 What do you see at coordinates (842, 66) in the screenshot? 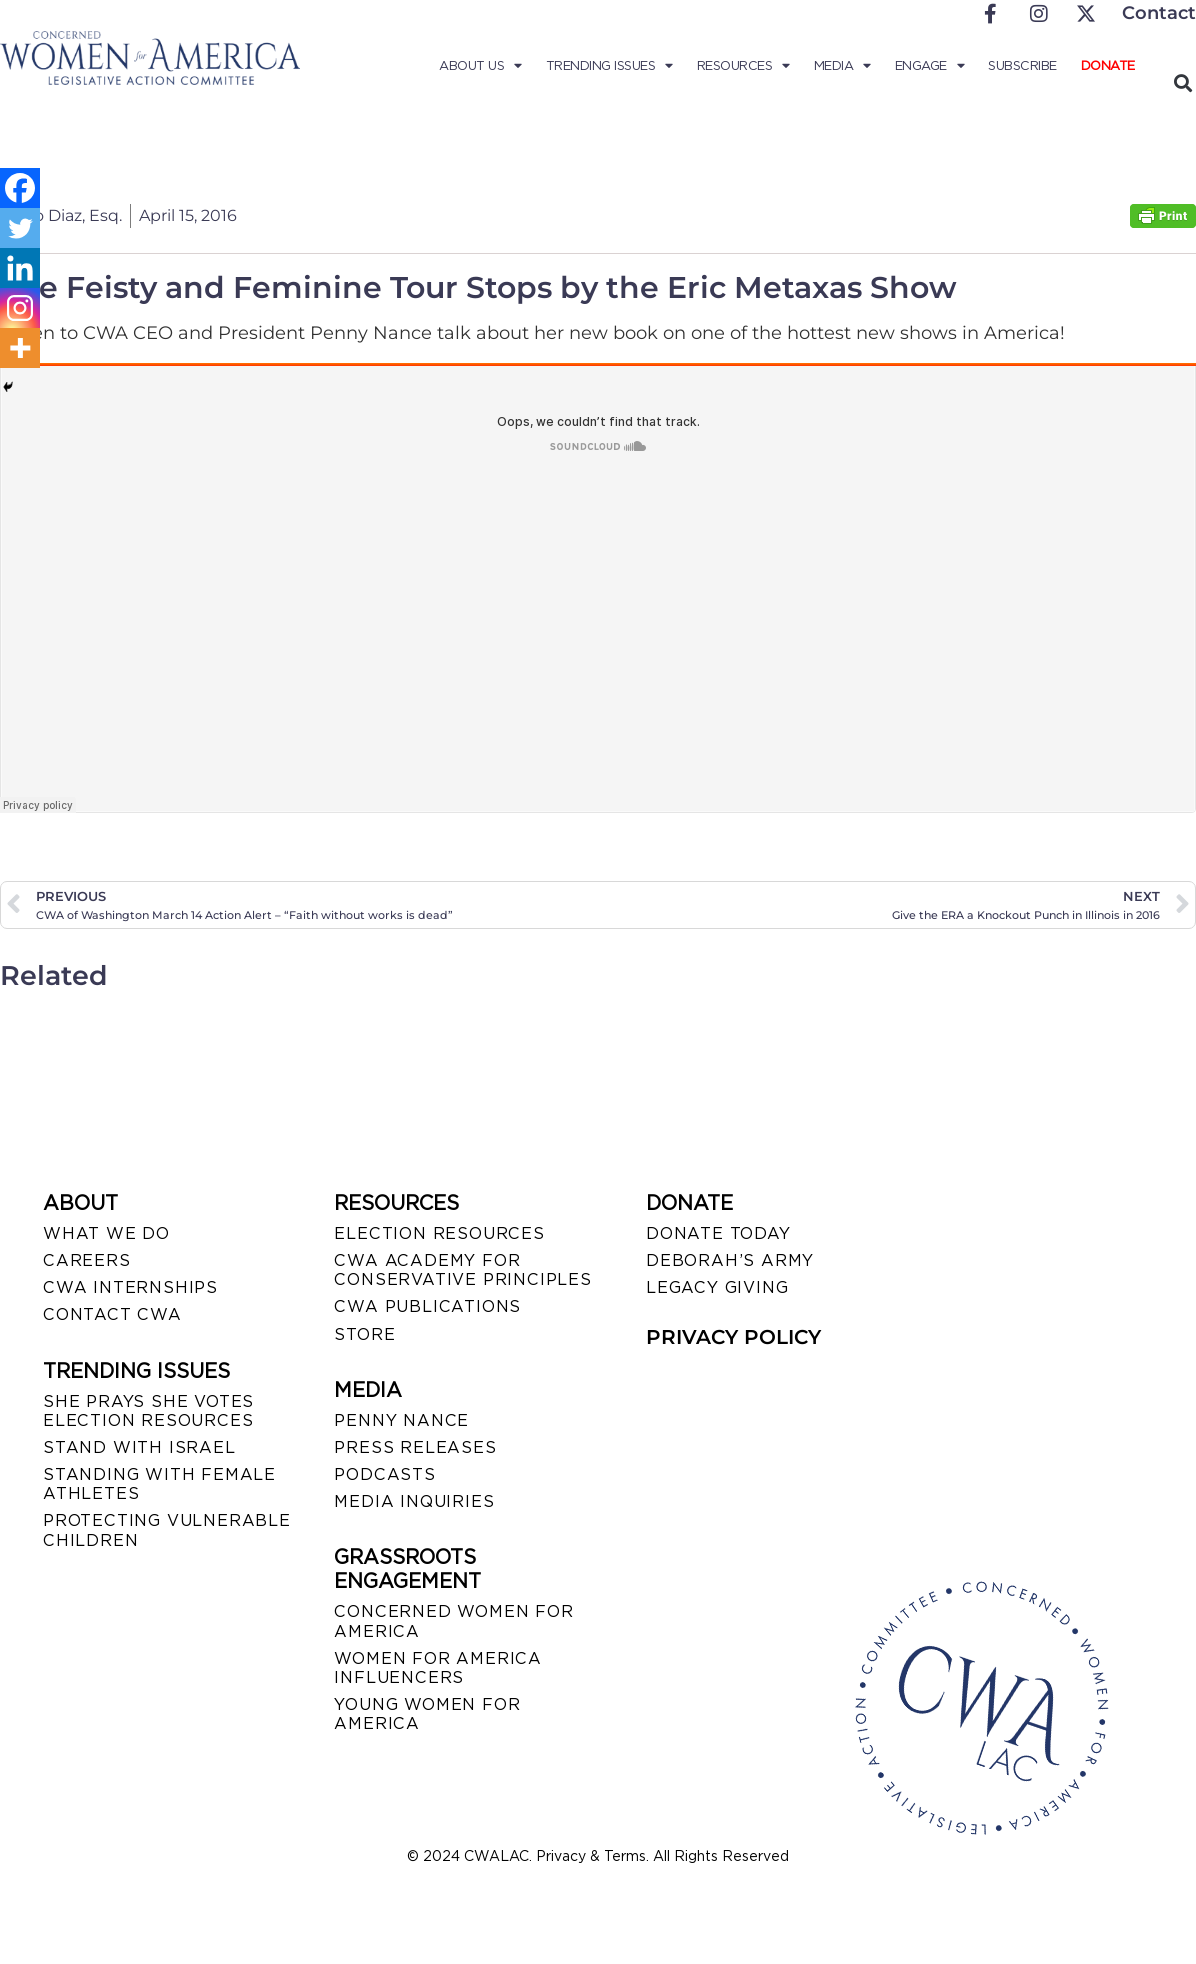
I see `Media` at bounding box center [842, 66].